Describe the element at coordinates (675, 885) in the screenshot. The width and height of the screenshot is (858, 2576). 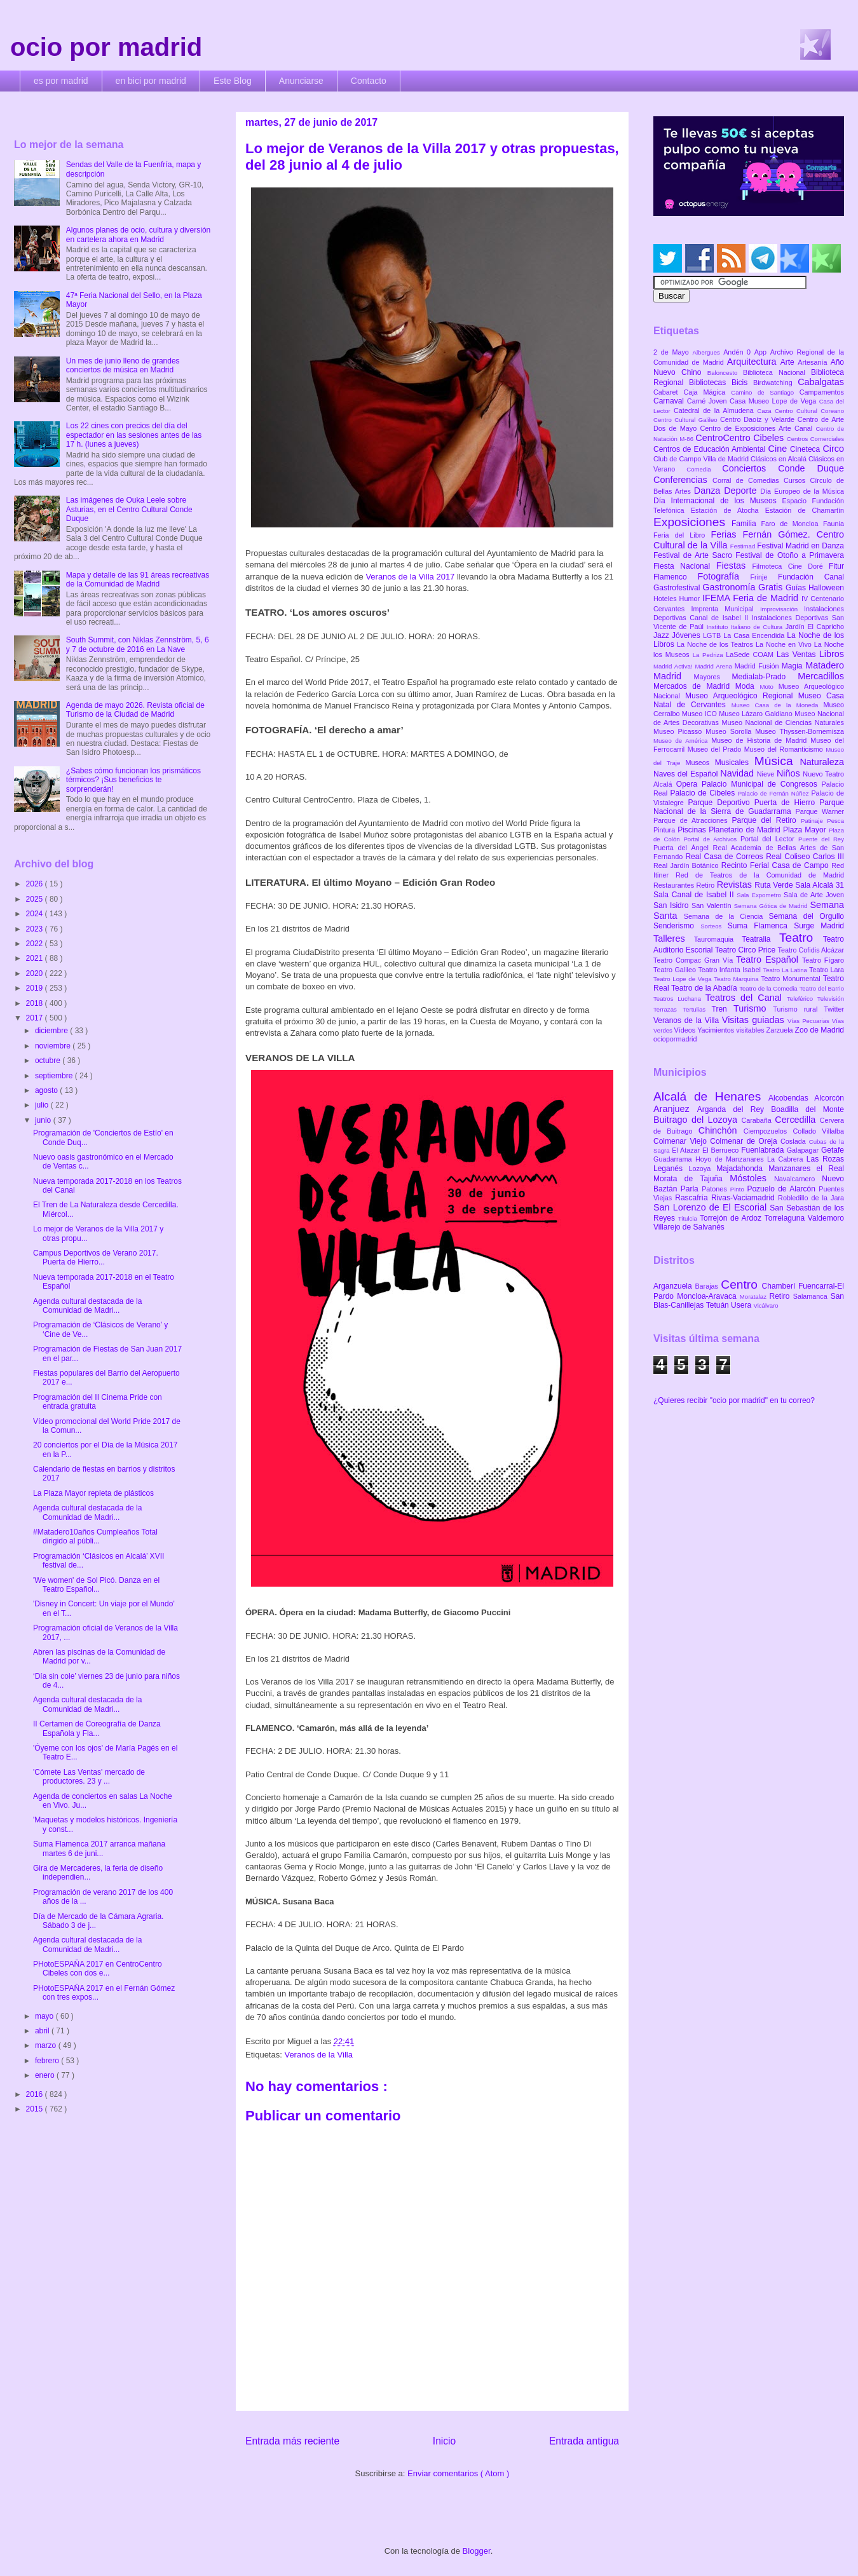
I see `Restaurantes` at that location.